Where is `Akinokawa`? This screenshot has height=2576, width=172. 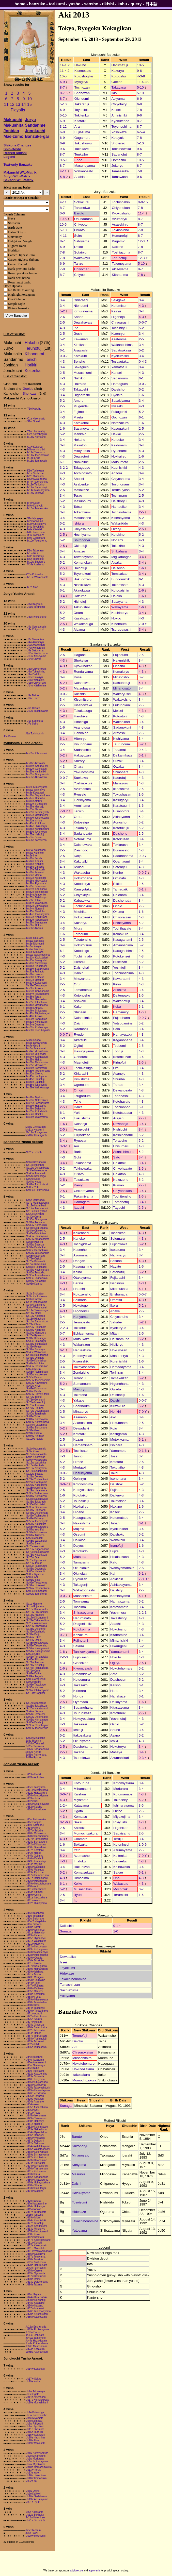 Akinokawa is located at coordinates (82, 590).